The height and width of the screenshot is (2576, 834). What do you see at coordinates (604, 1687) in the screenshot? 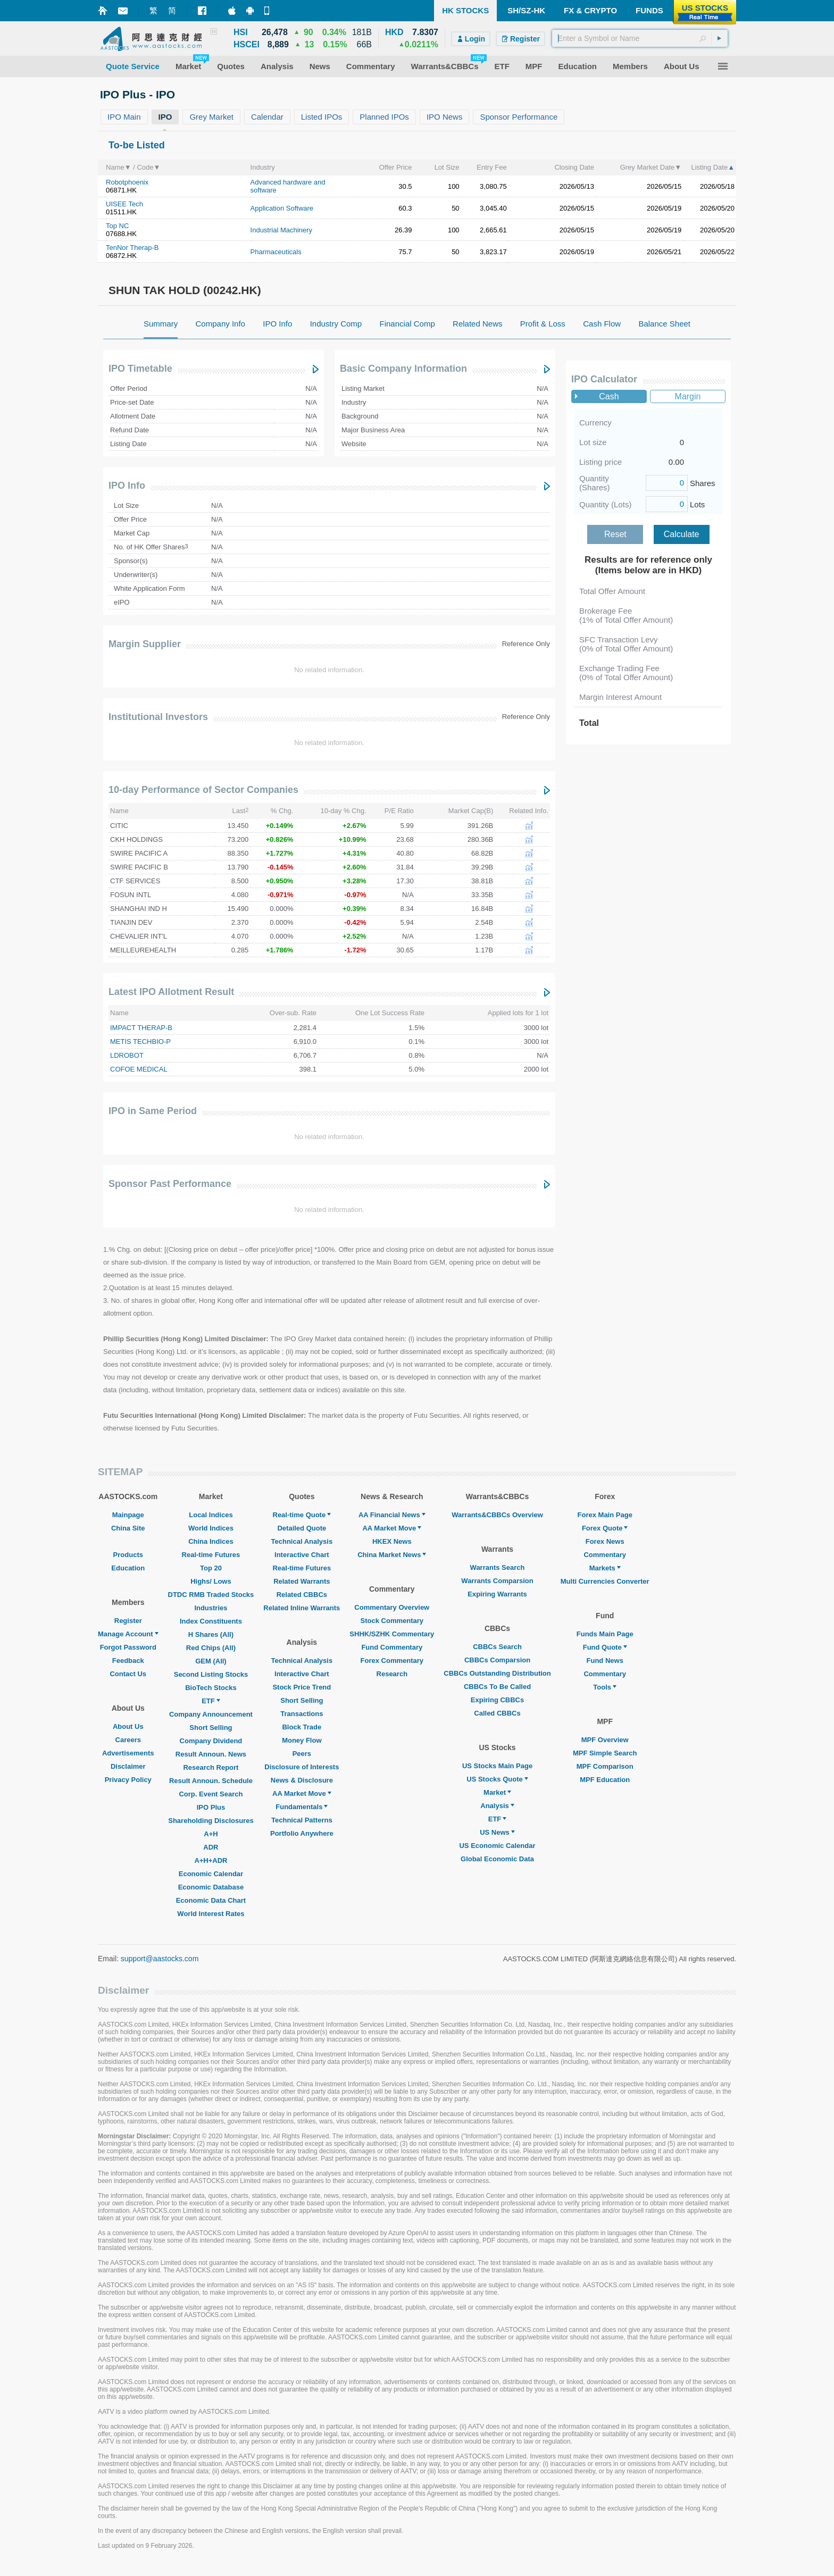
I see `Tools` at bounding box center [604, 1687].